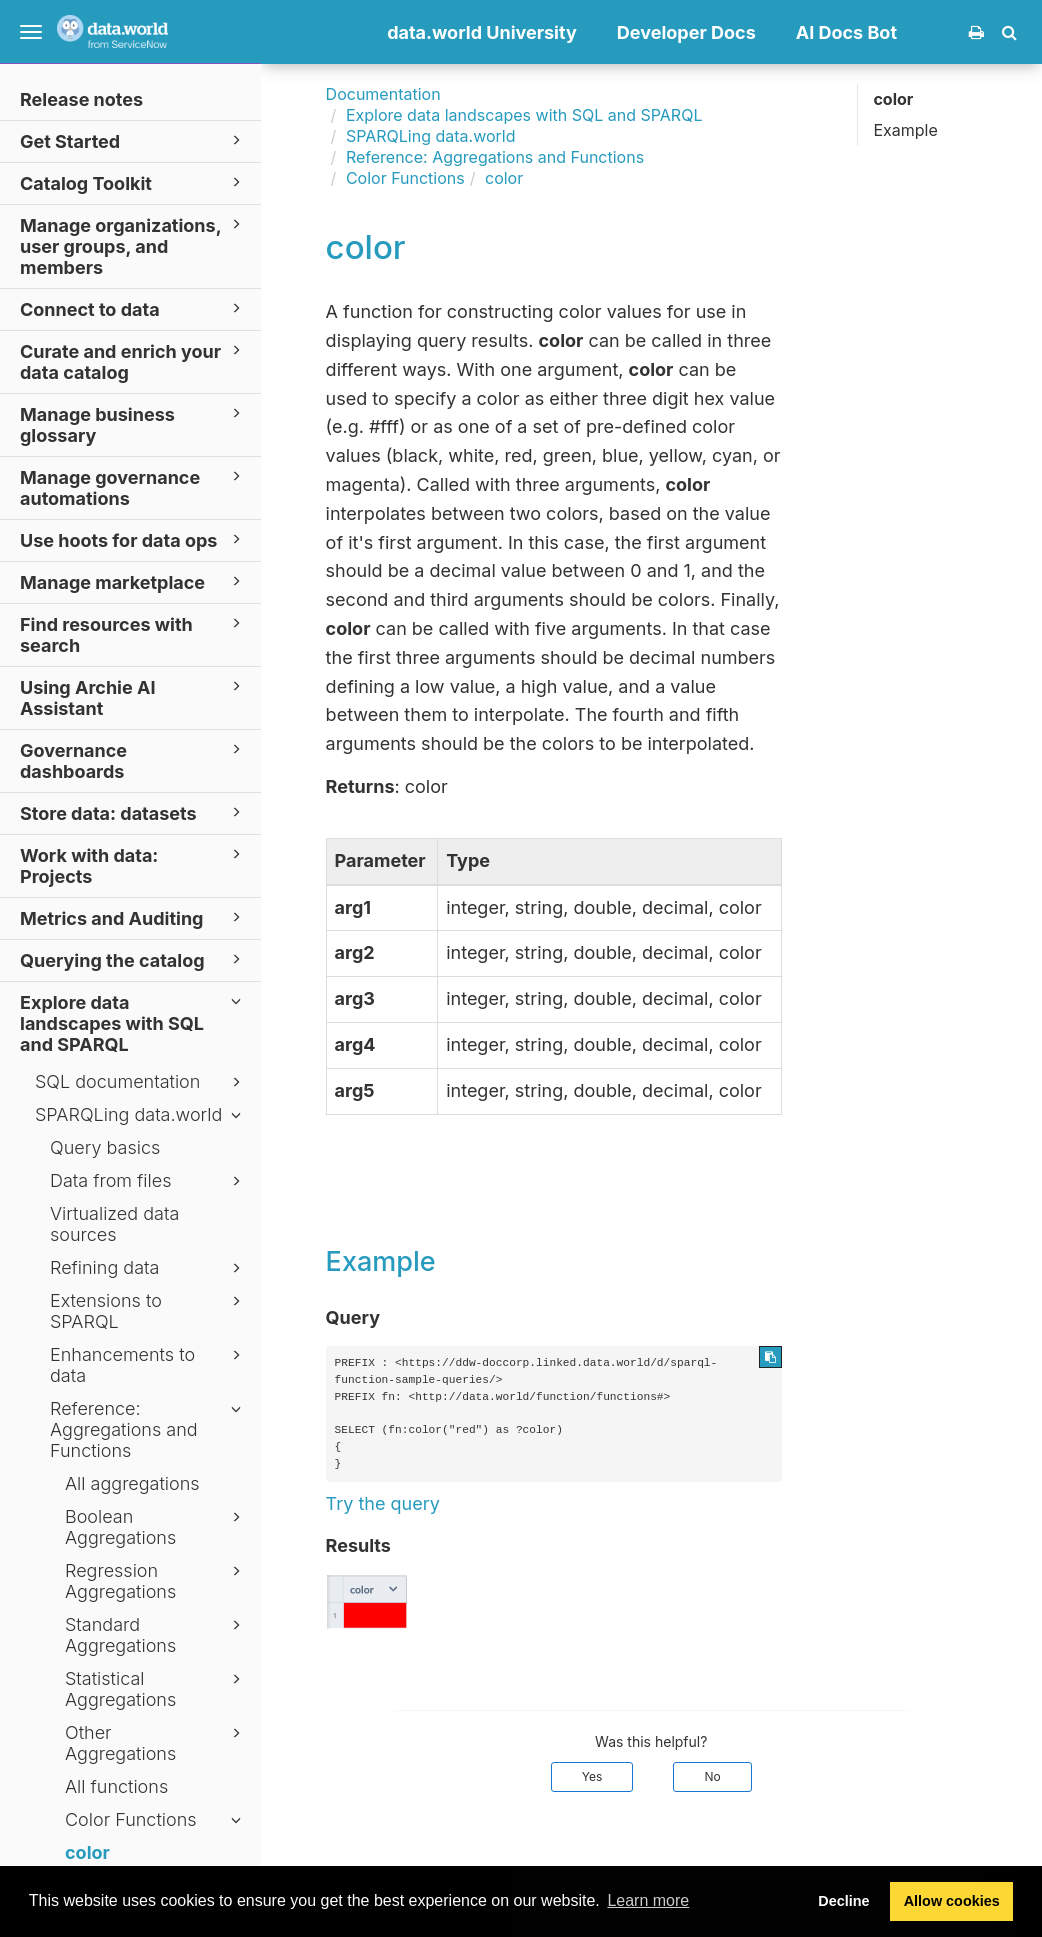  I want to click on Store data: datasets, so click(133, 812).